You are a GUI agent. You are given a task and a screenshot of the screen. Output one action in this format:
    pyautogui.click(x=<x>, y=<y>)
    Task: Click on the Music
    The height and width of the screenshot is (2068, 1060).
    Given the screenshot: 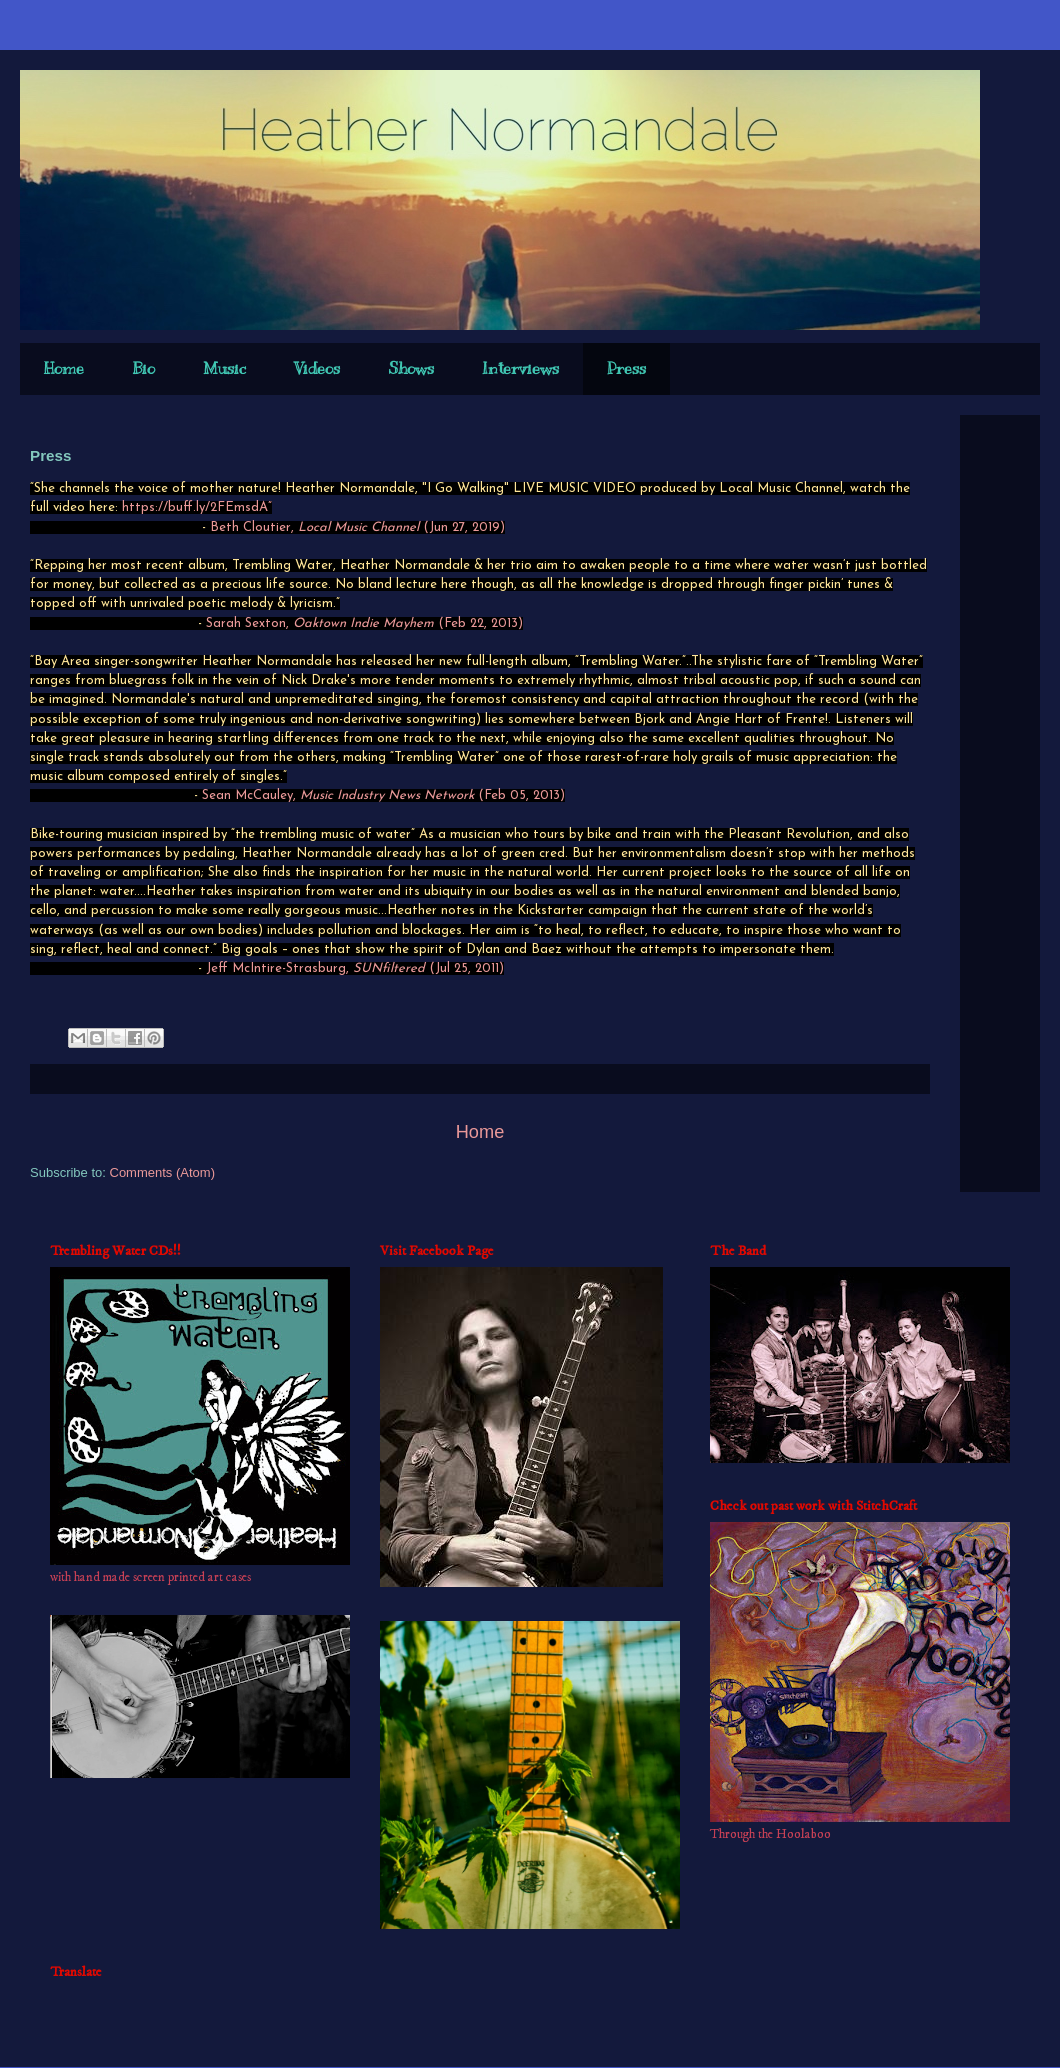 What is the action you would take?
    pyautogui.click(x=224, y=369)
    